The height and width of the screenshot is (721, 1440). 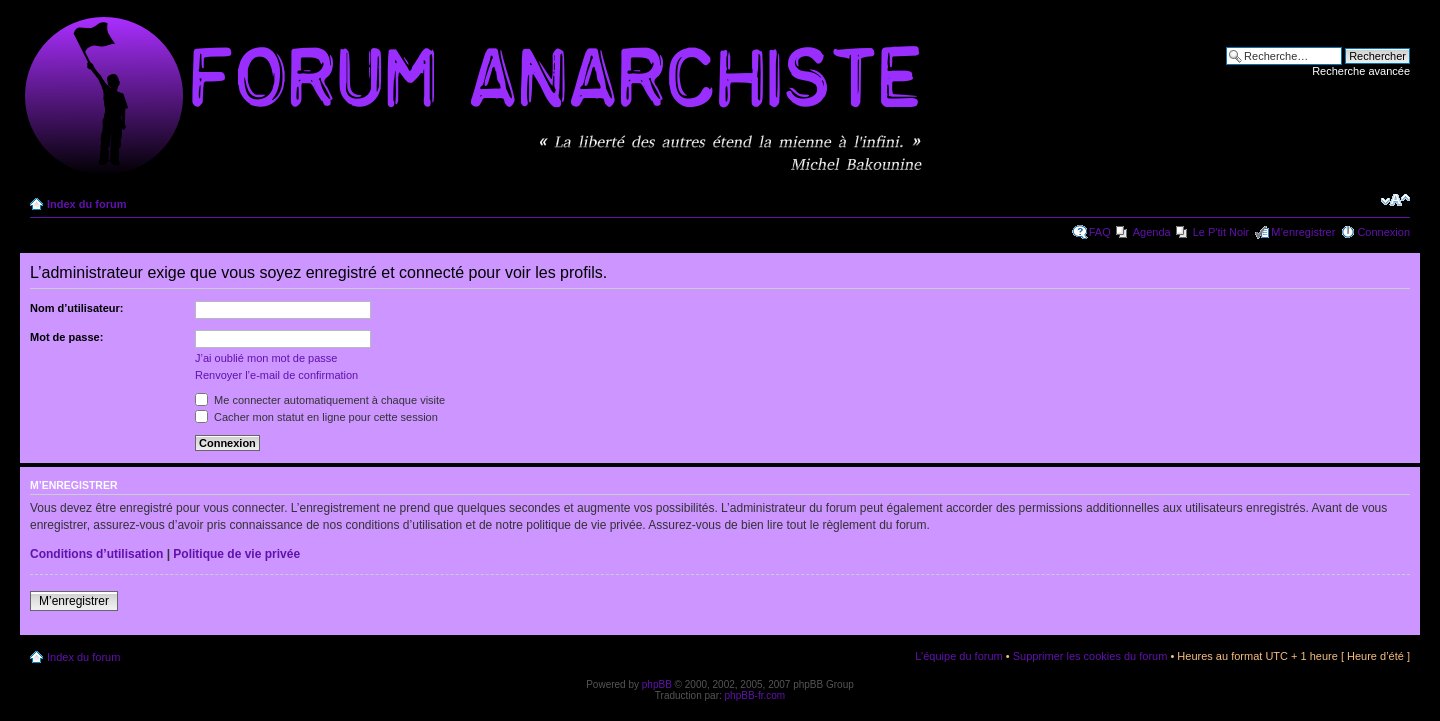 What do you see at coordinates (1221, 232) in the screenshot?
I see `Le P'tit Noir` at bounding box center [1221, 232].